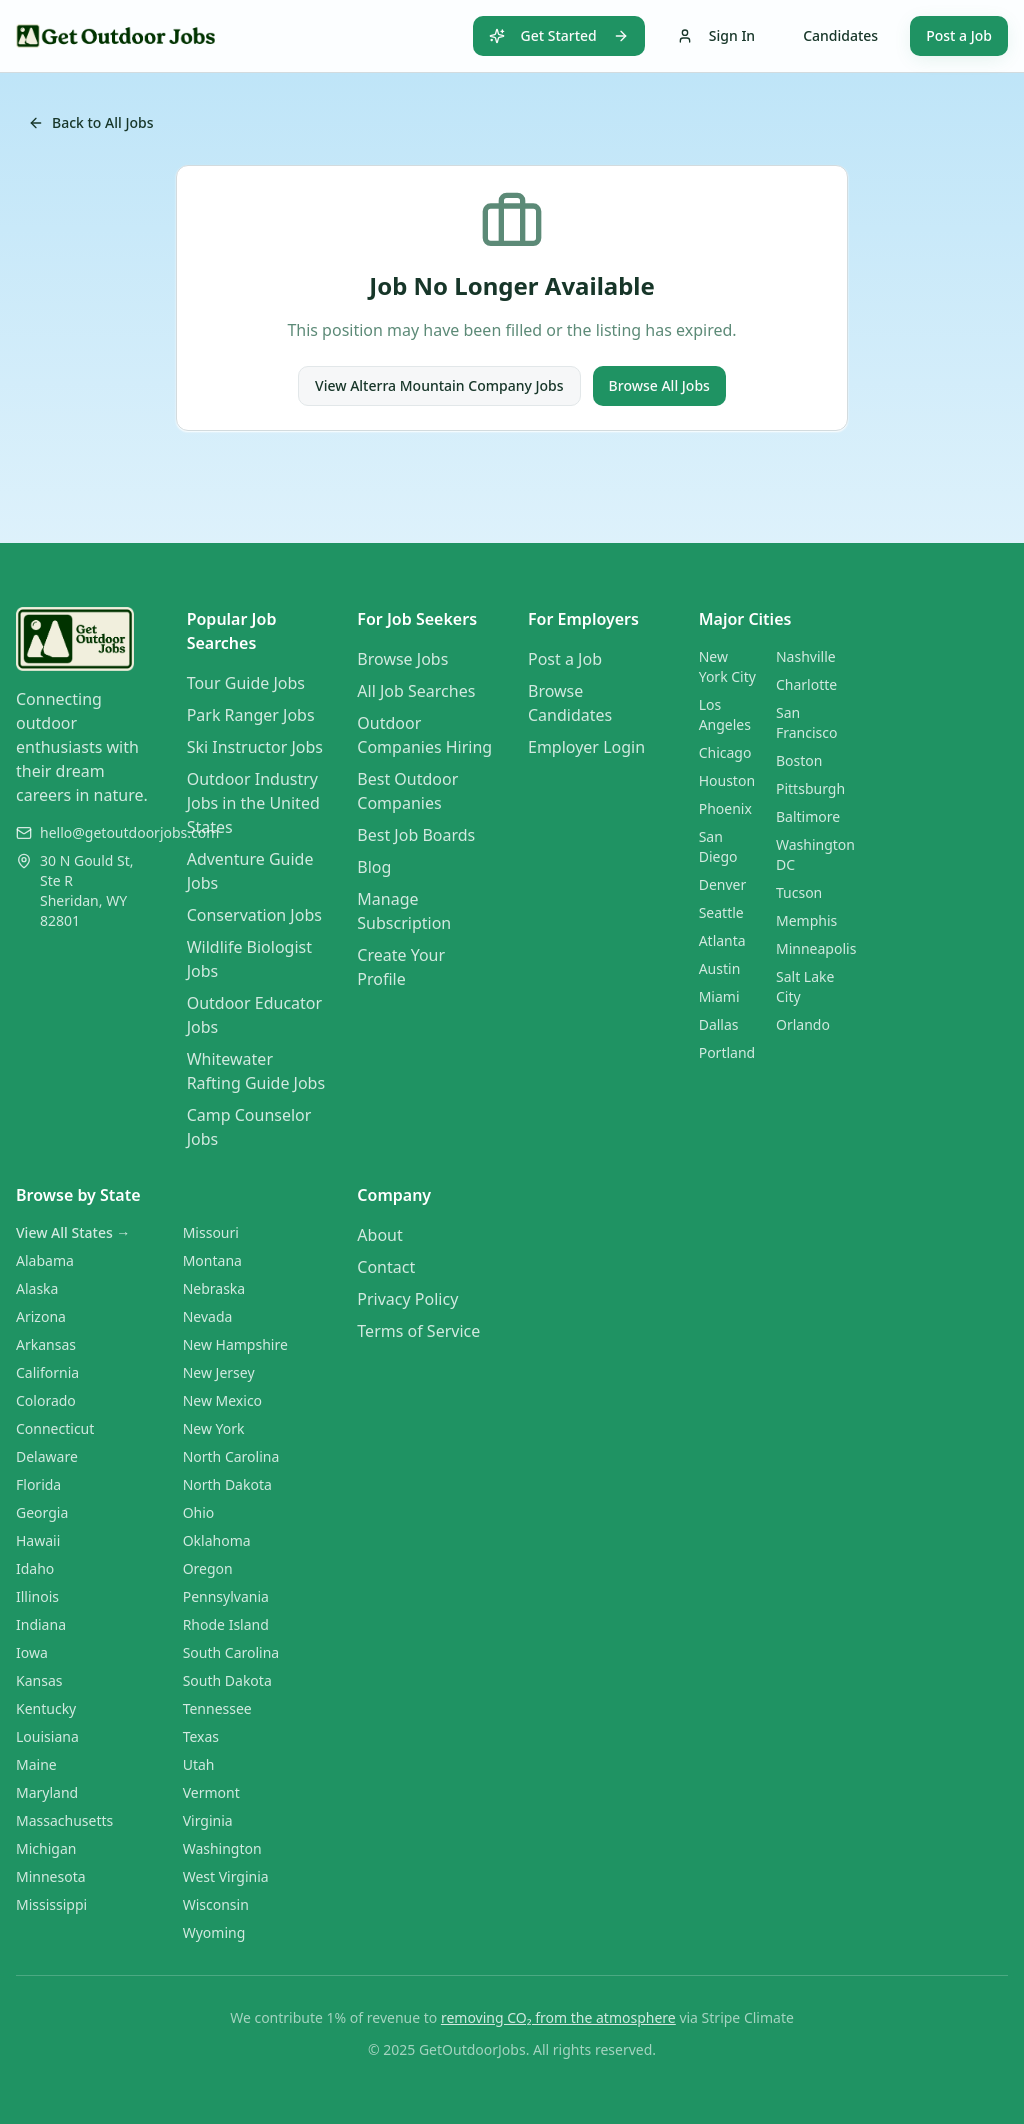 The width and height of the screenshot is (1024, 2124). Describe the element at coordinates (208, 1820) in the screenshot. I see `Virginia` at that location.